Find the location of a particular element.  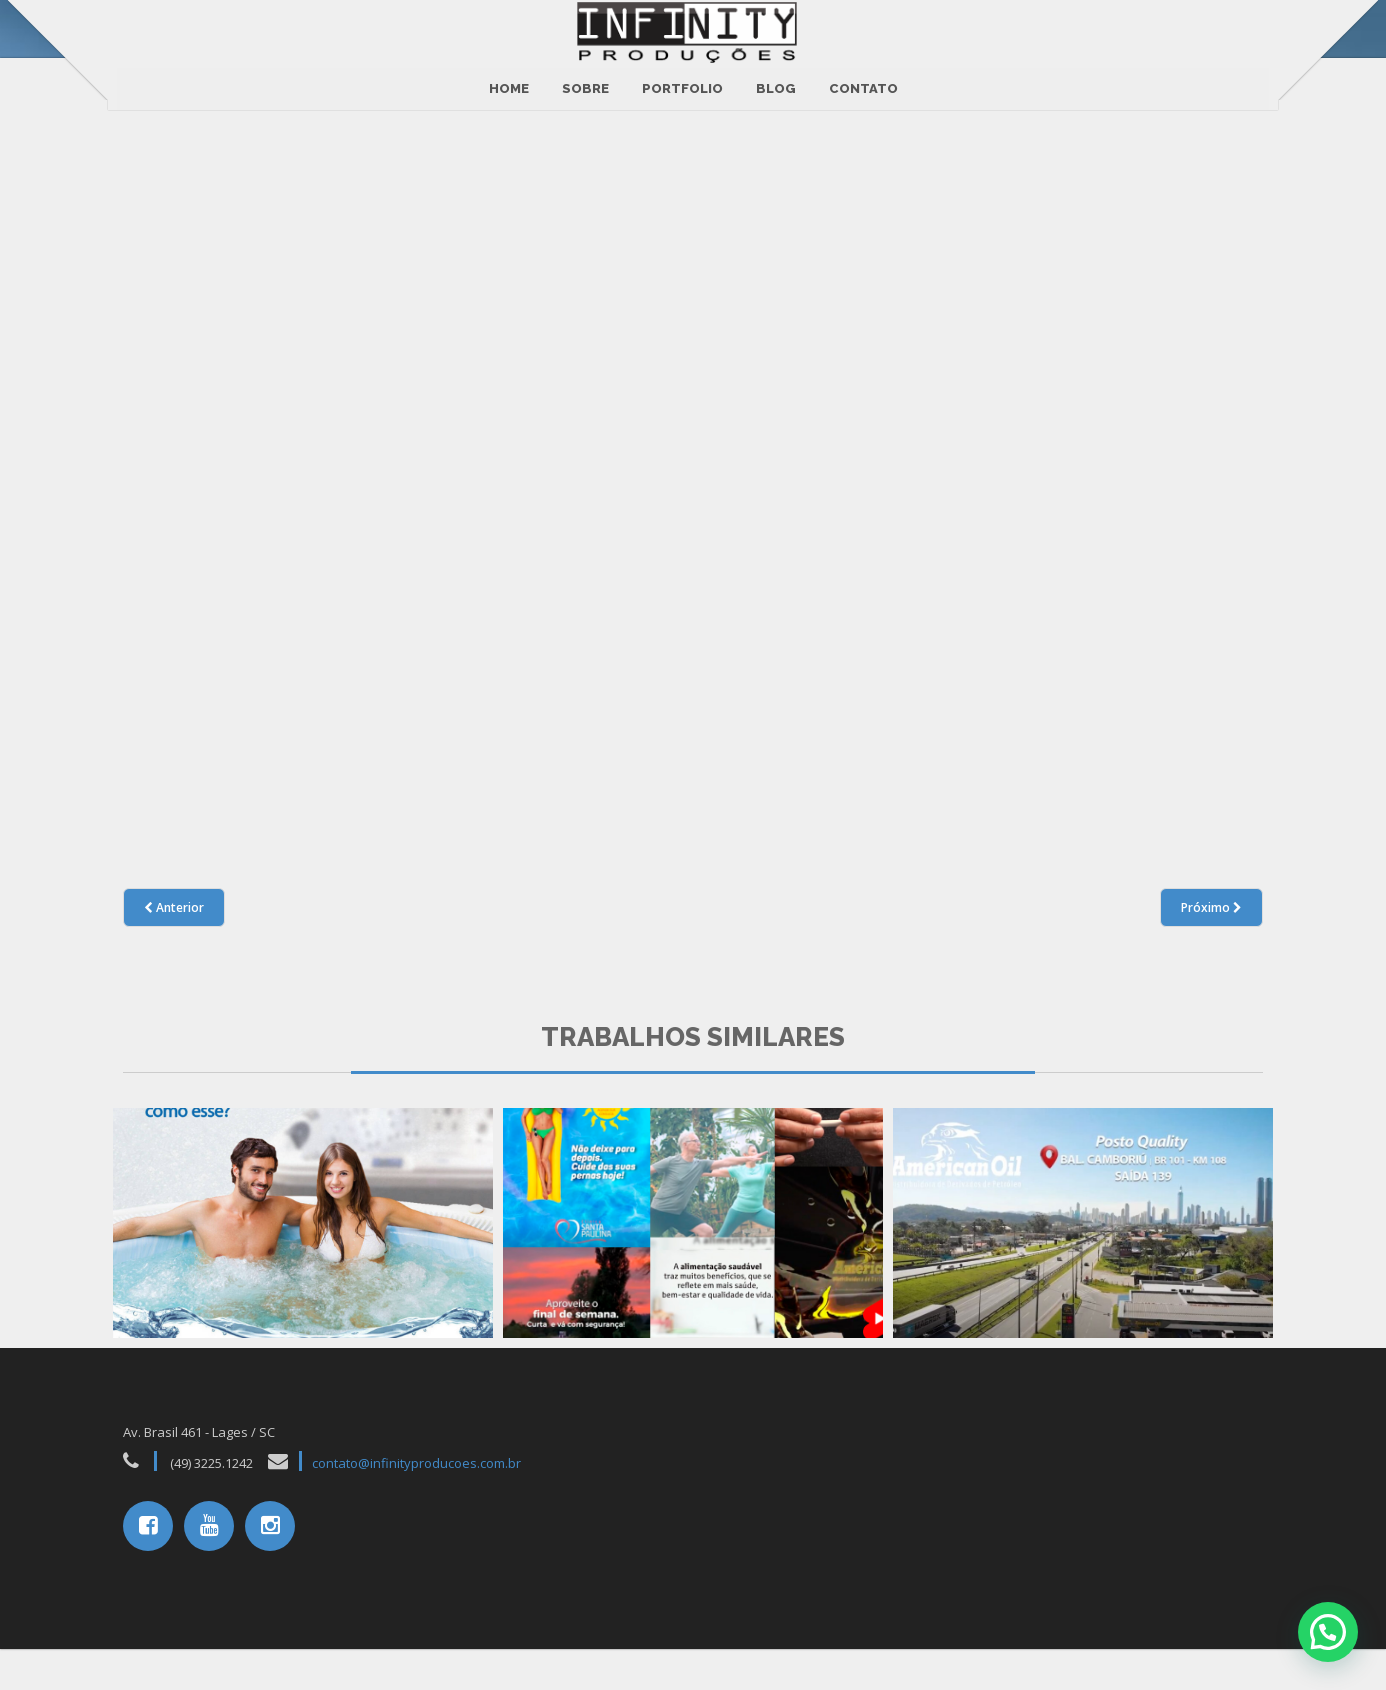

Home is located at coordinates (509, 78).